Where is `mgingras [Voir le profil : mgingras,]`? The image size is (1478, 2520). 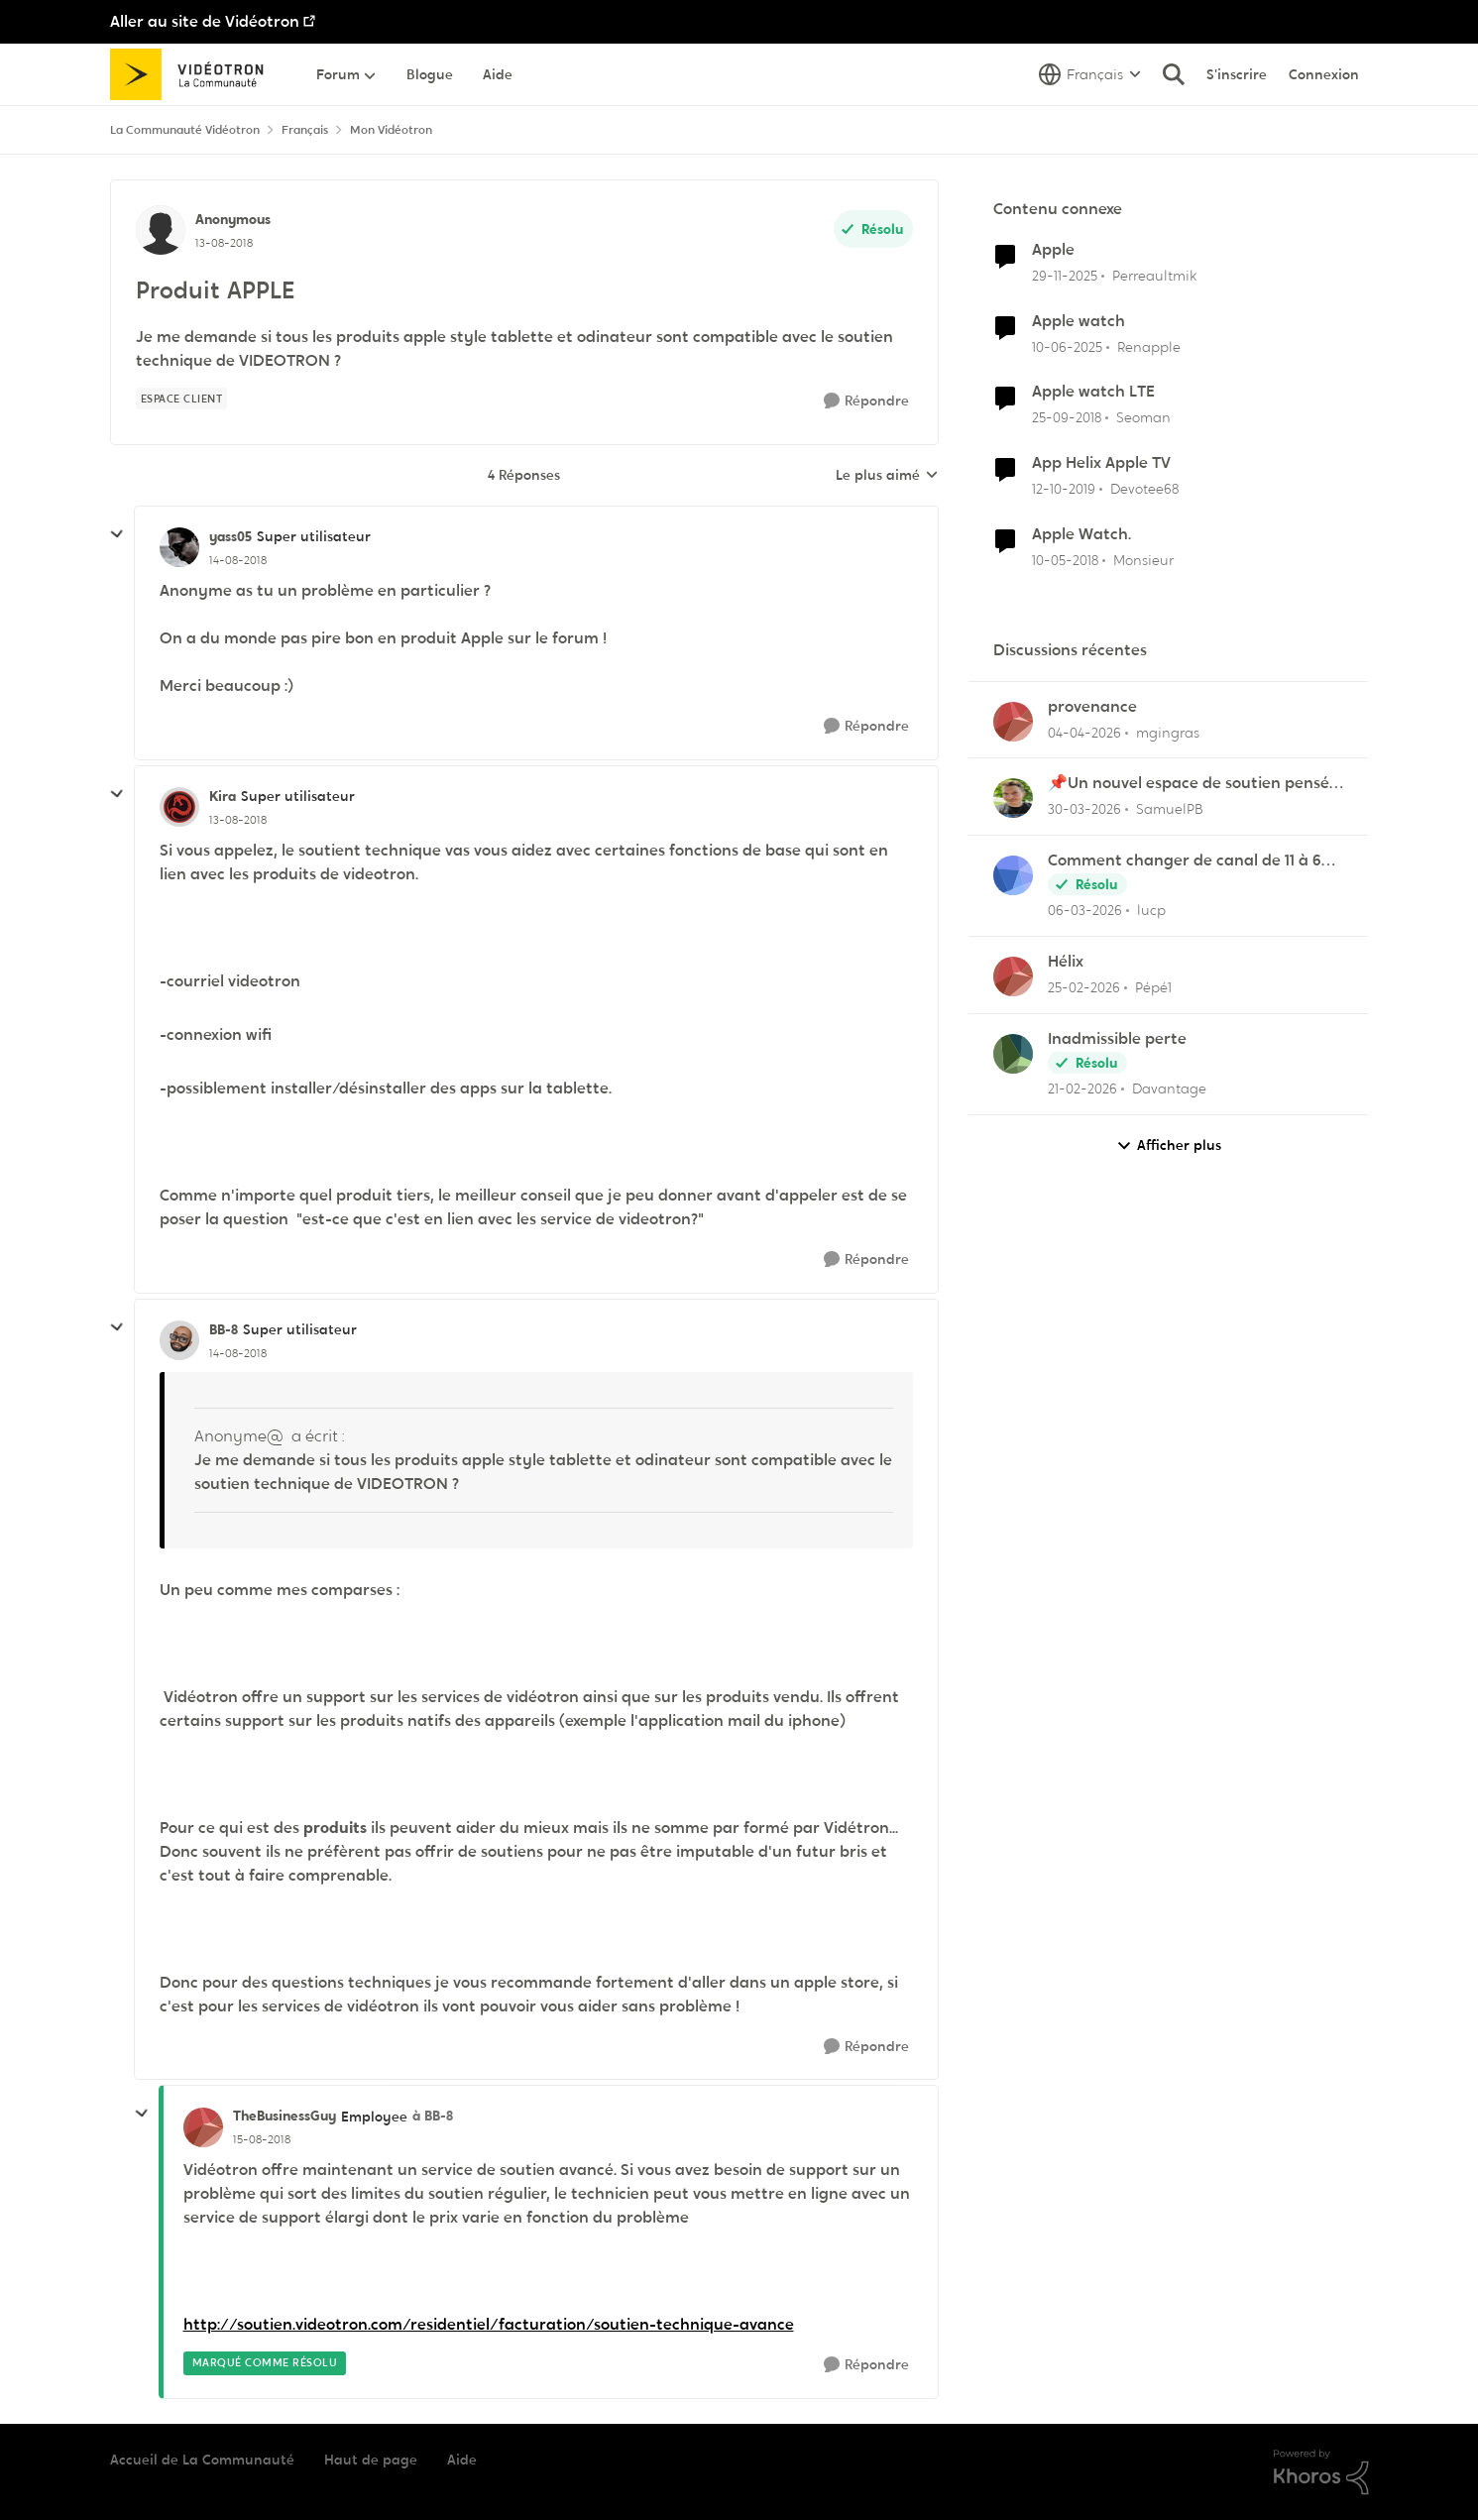
mgingras [Voir le profil : mgingras,] is located at coordinates (1167, 732).